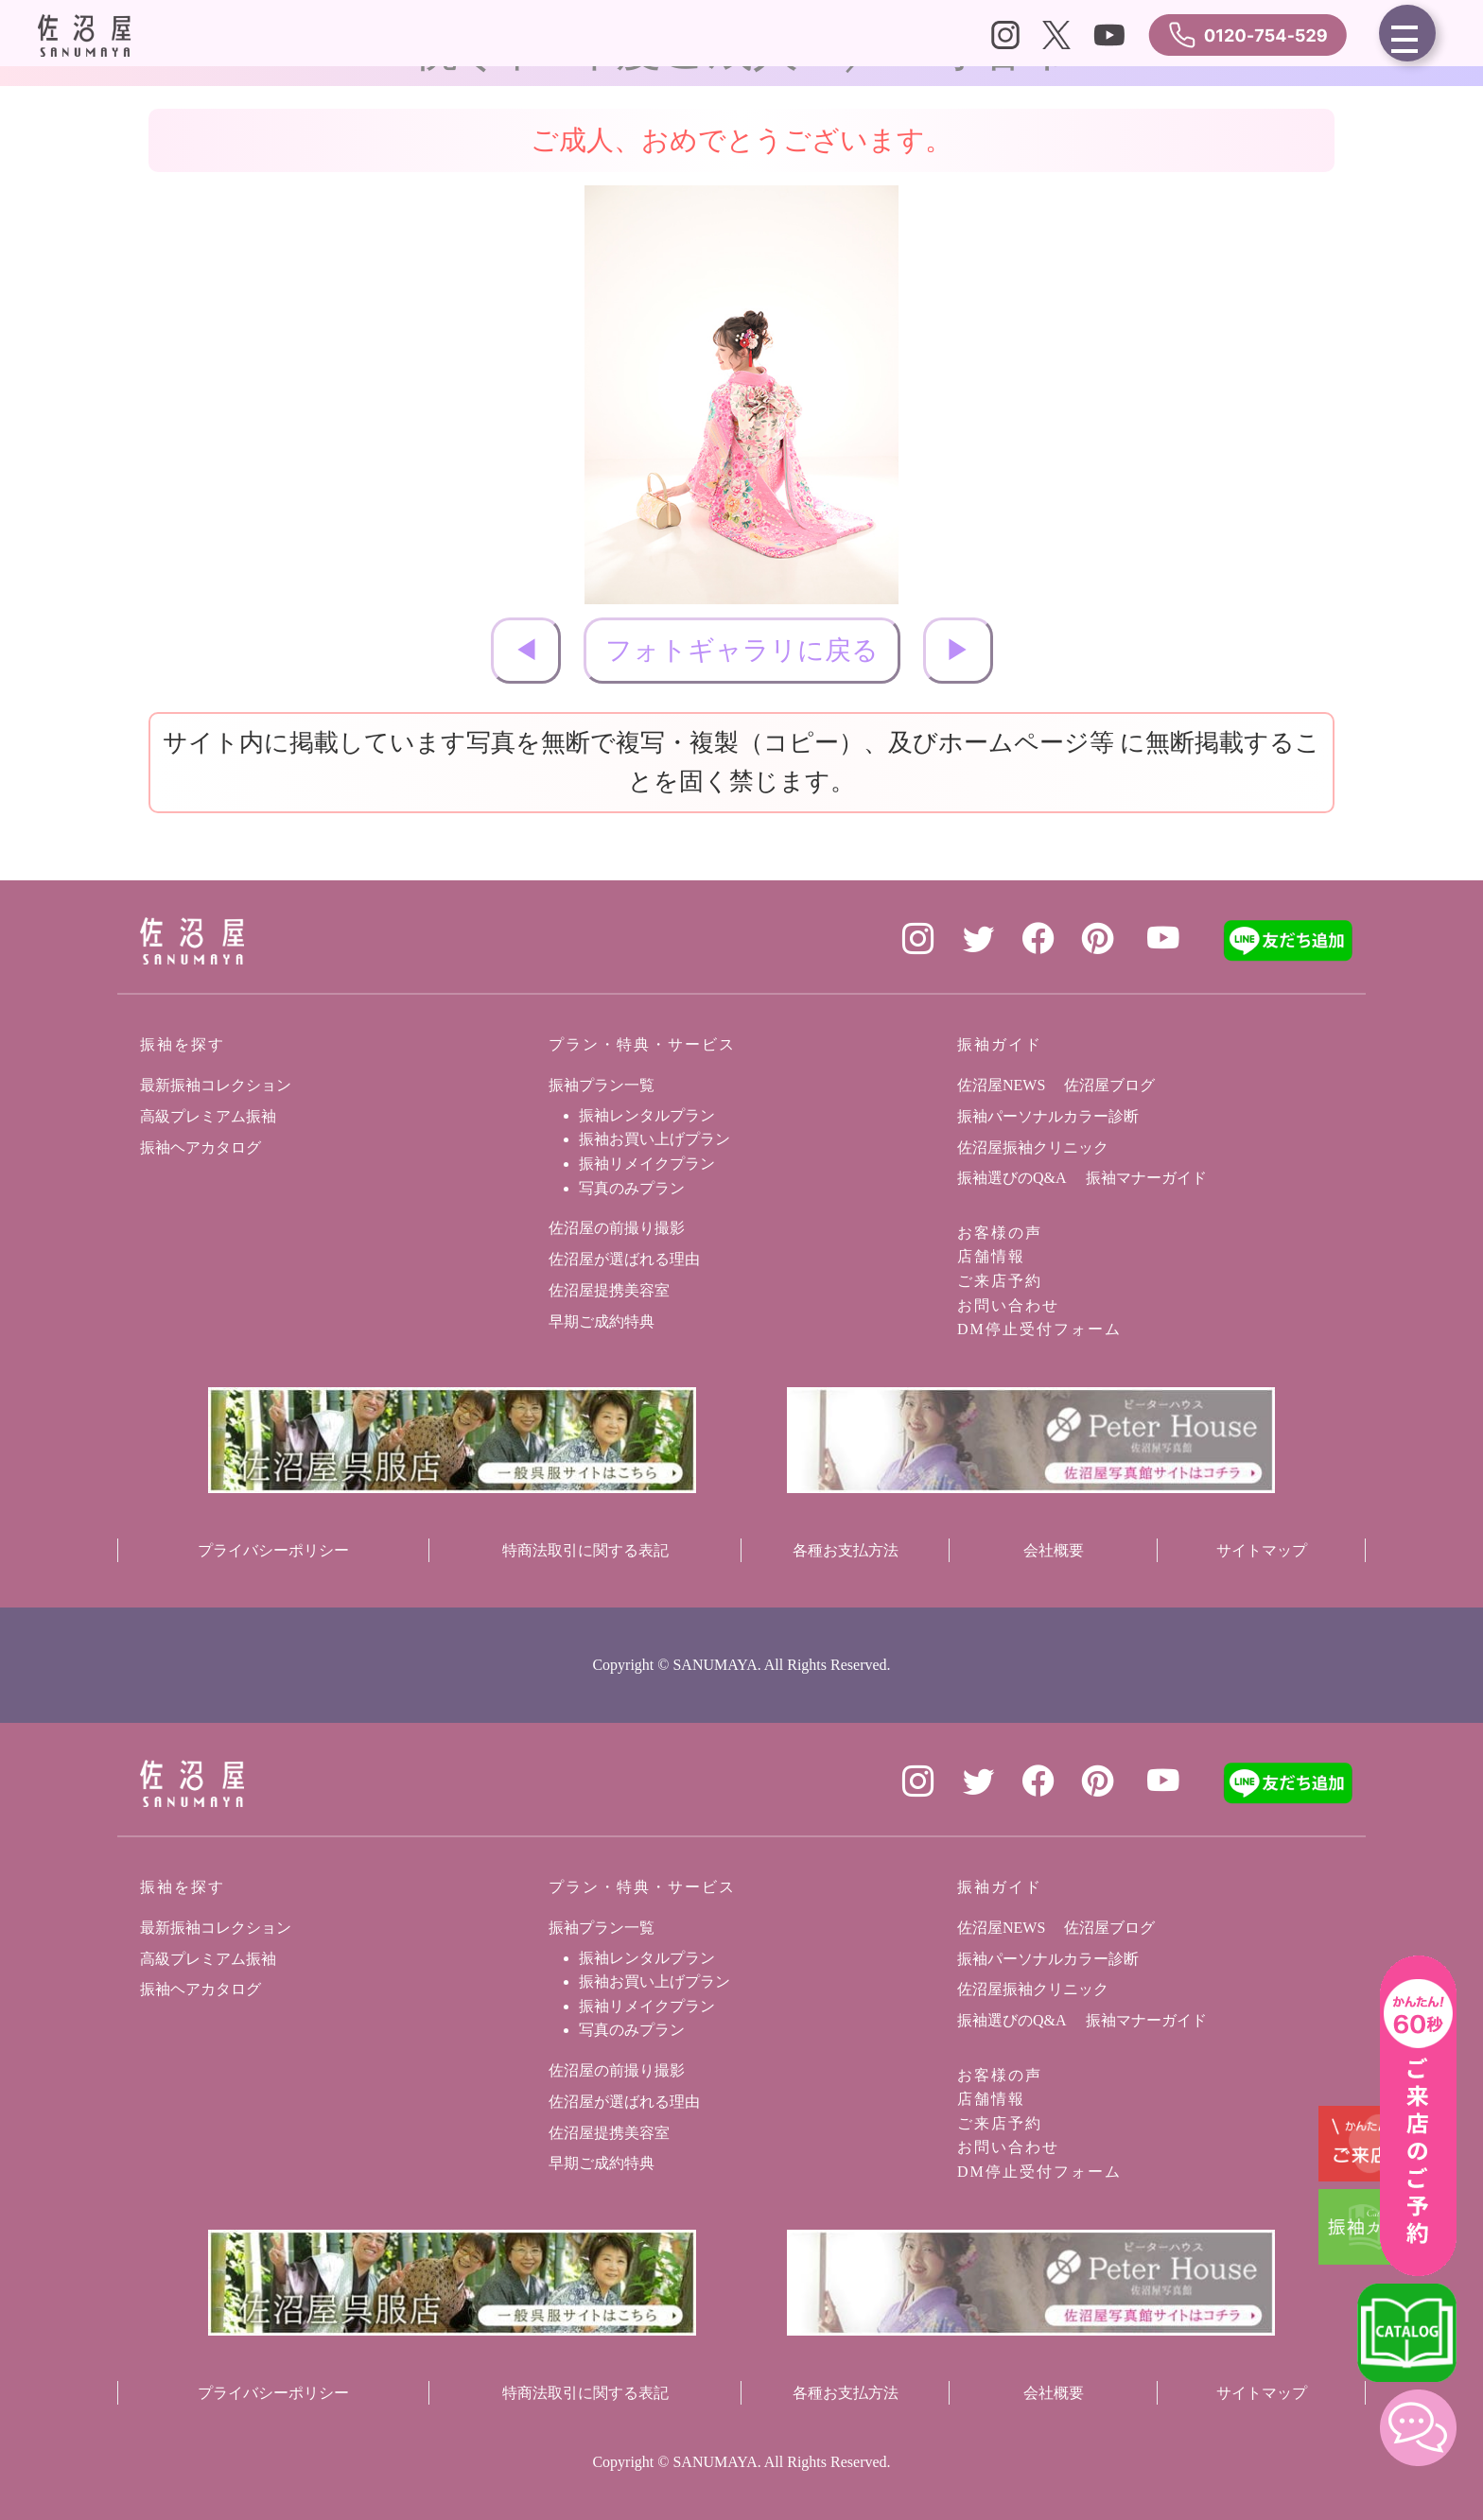 The image size is (1483, 2520). Describe the element at coordinates (624, 1259) in the screenshot. I see `佐沼屋が選ばれる理由` at that location.